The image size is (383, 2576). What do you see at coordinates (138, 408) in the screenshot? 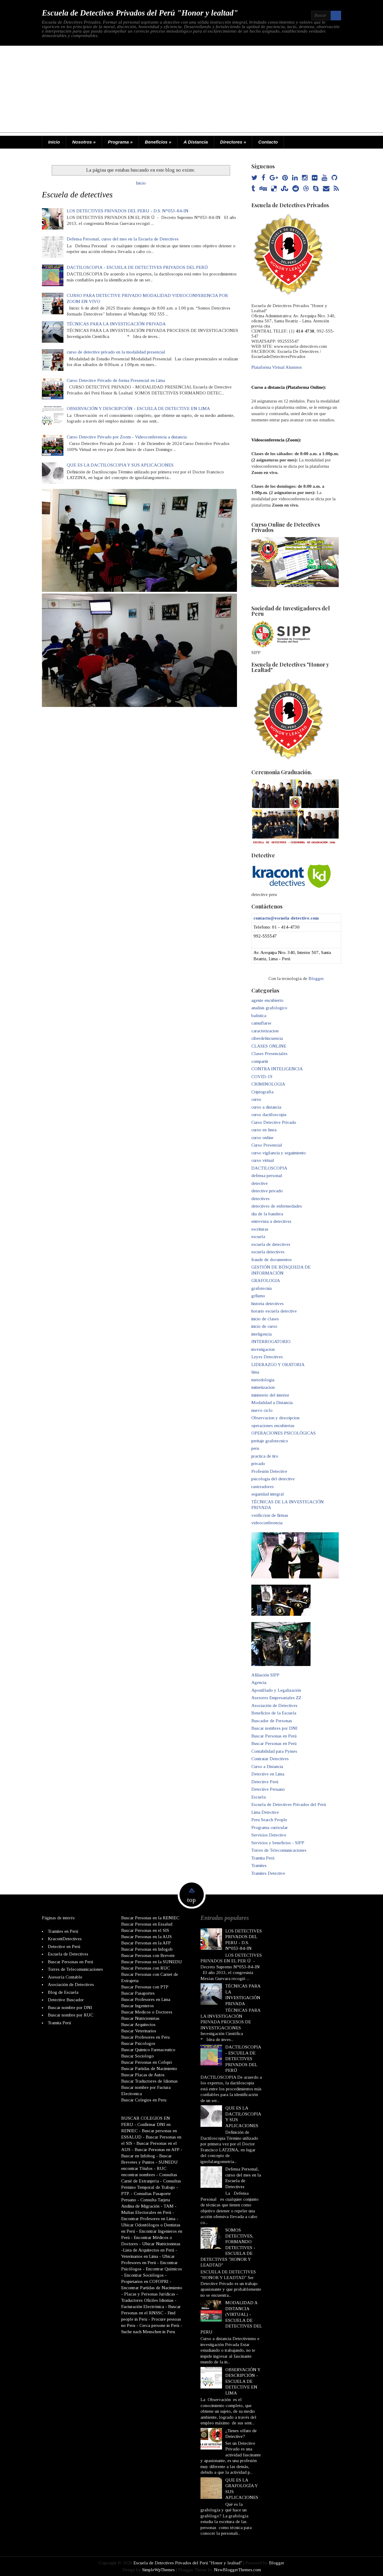
I see `OBSERVACIÓN Y DESCRIPCIÓN - ESCUELA DE DETECTIVE EN LIMA` at bounding box center [138, 408].